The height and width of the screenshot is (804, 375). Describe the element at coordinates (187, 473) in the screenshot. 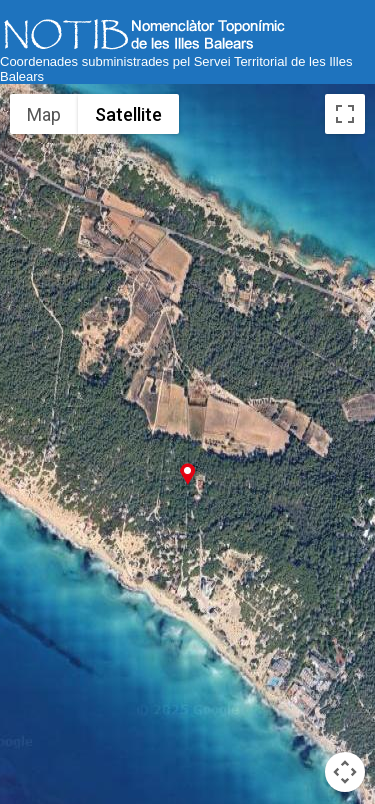

I see `[button]` at that location.